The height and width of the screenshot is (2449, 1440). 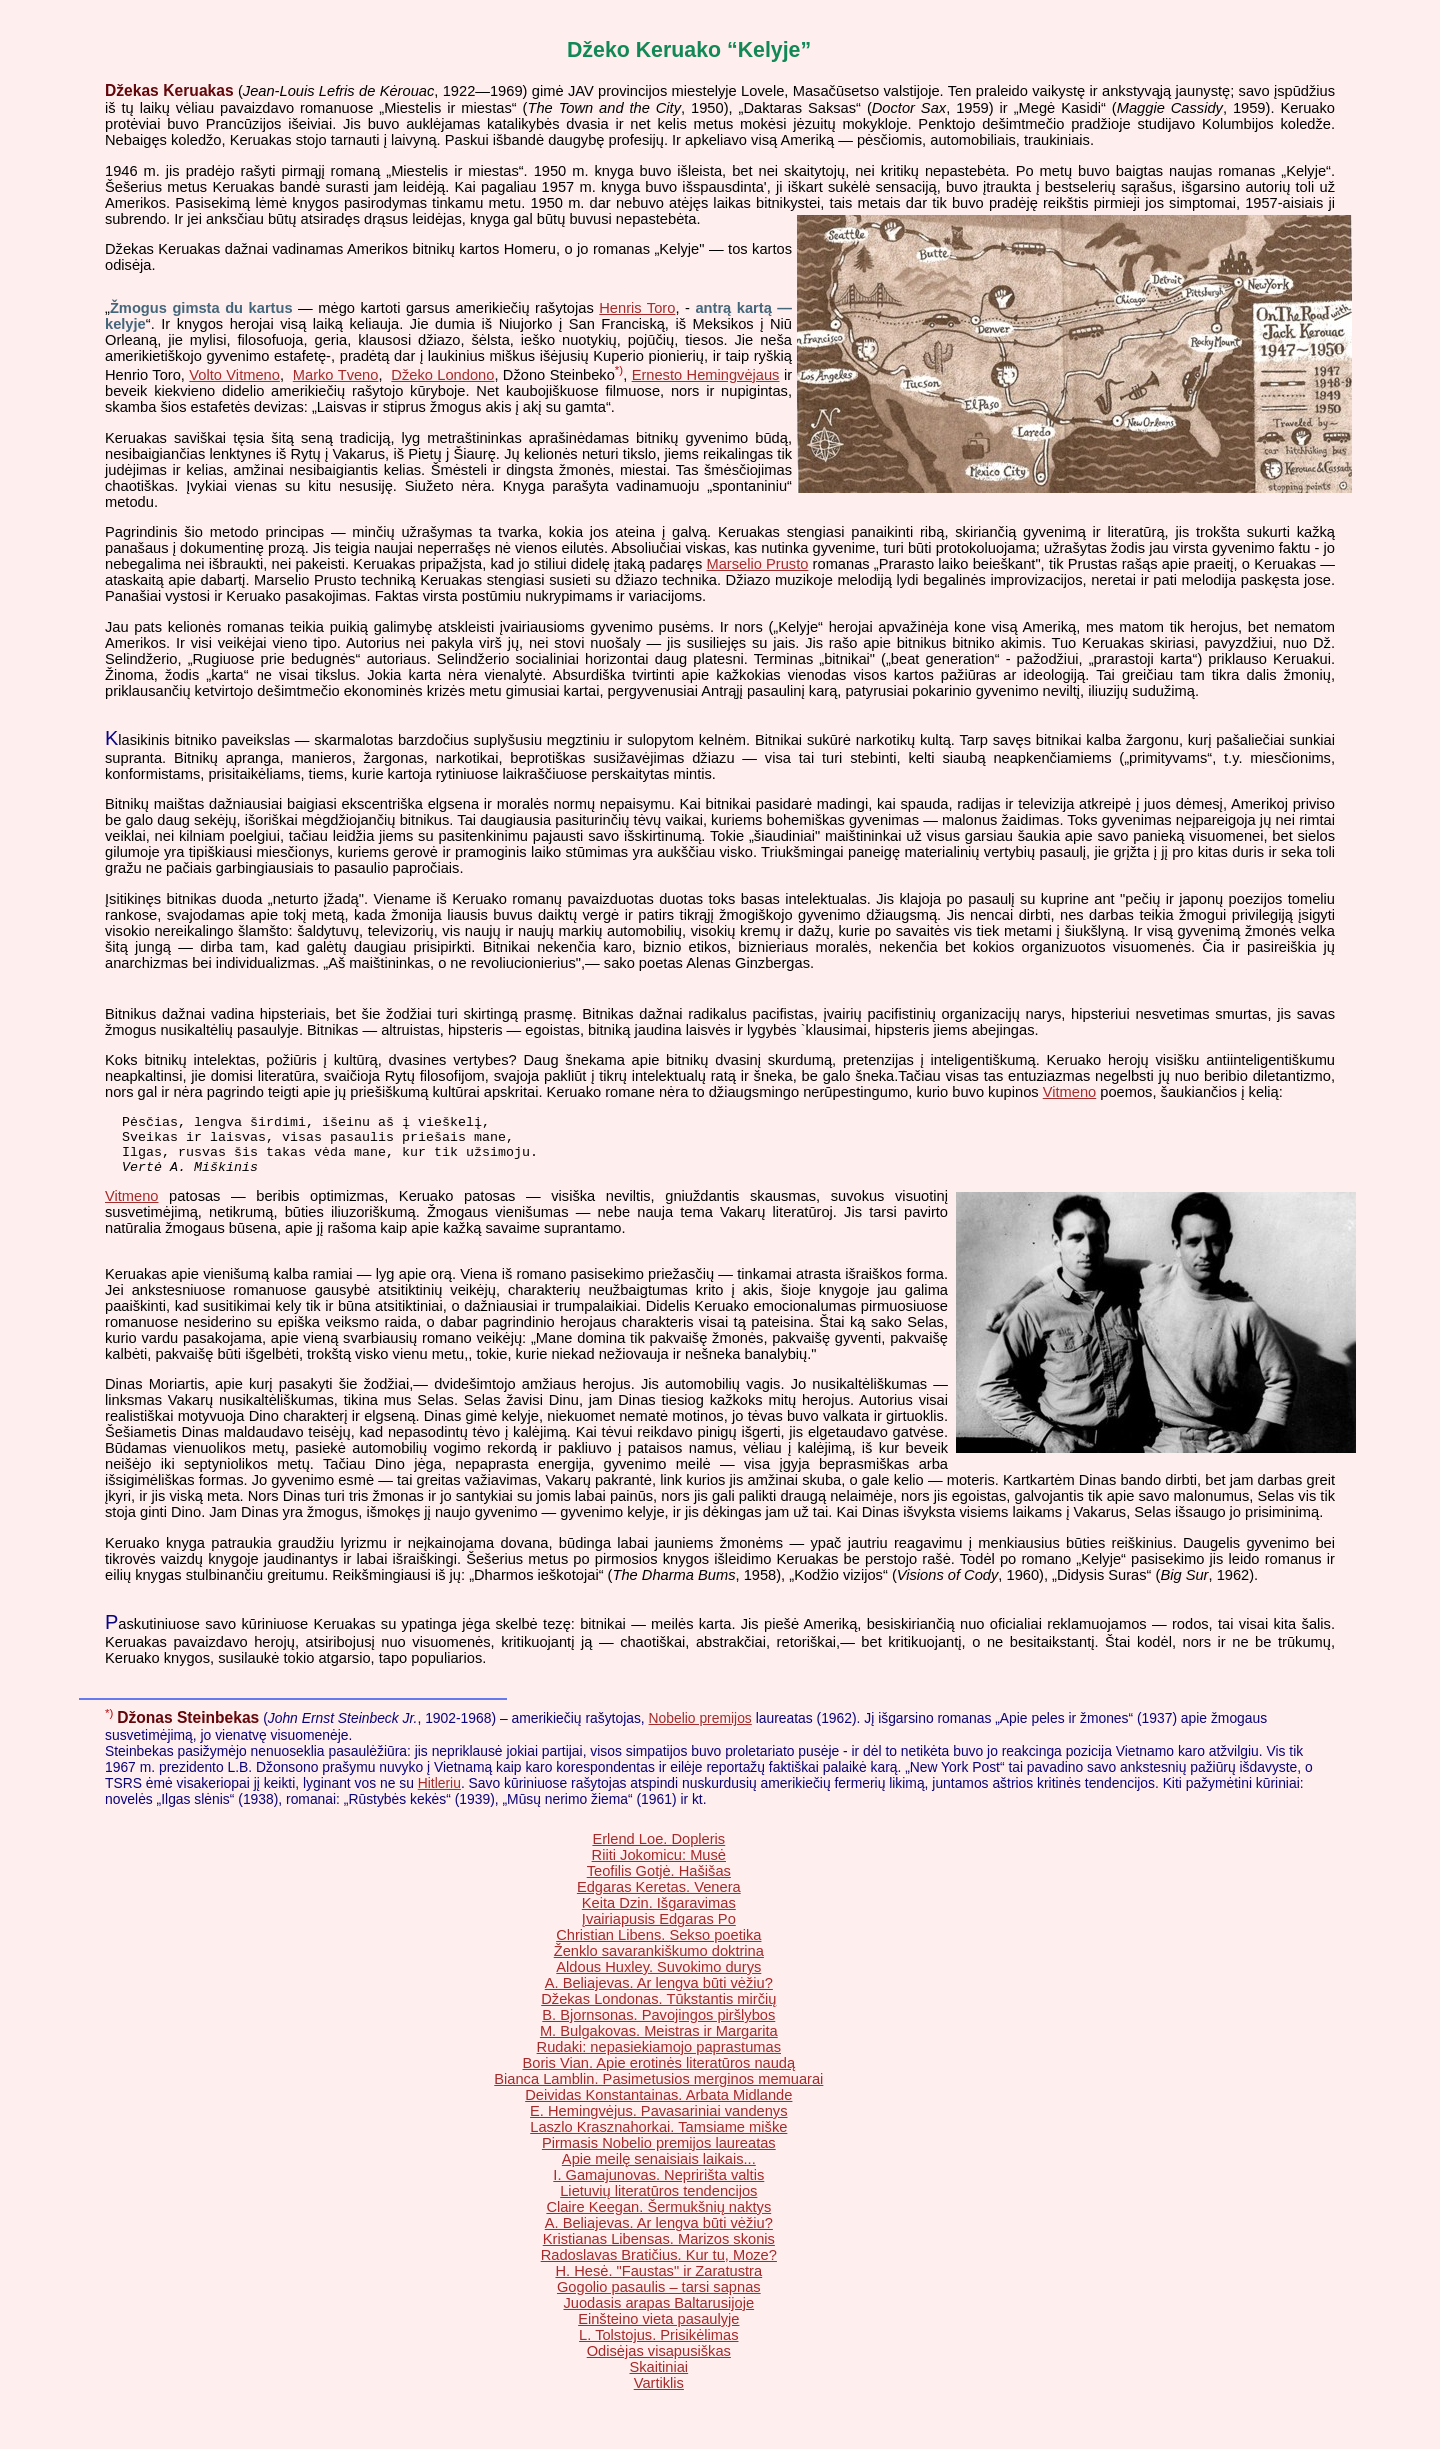 What do you see at coordinates (659, 1915) in the screenshot?
I see `Keita Dzin. Išgaravimas` at bounding box center [659, 1915].